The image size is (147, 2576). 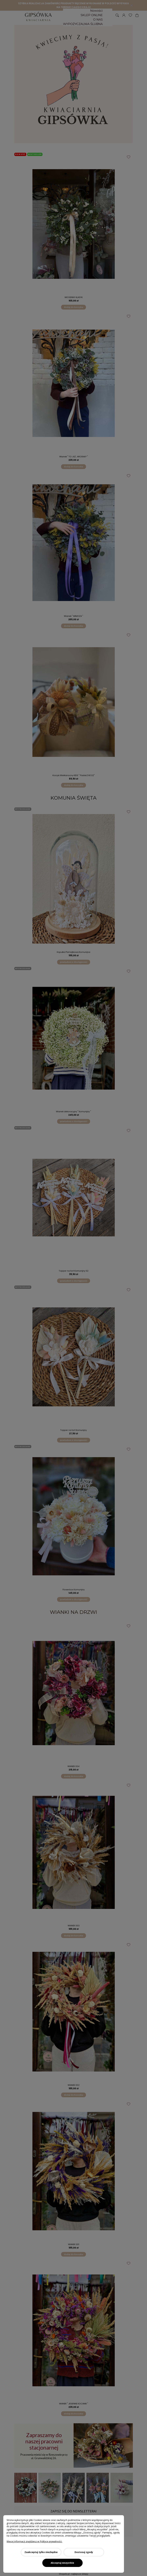 What do you see at coordinates (41, 2552) in the screenshot?
I see `Zaakceptuj tylko niezbędne` at bounding box center [41, 2552].